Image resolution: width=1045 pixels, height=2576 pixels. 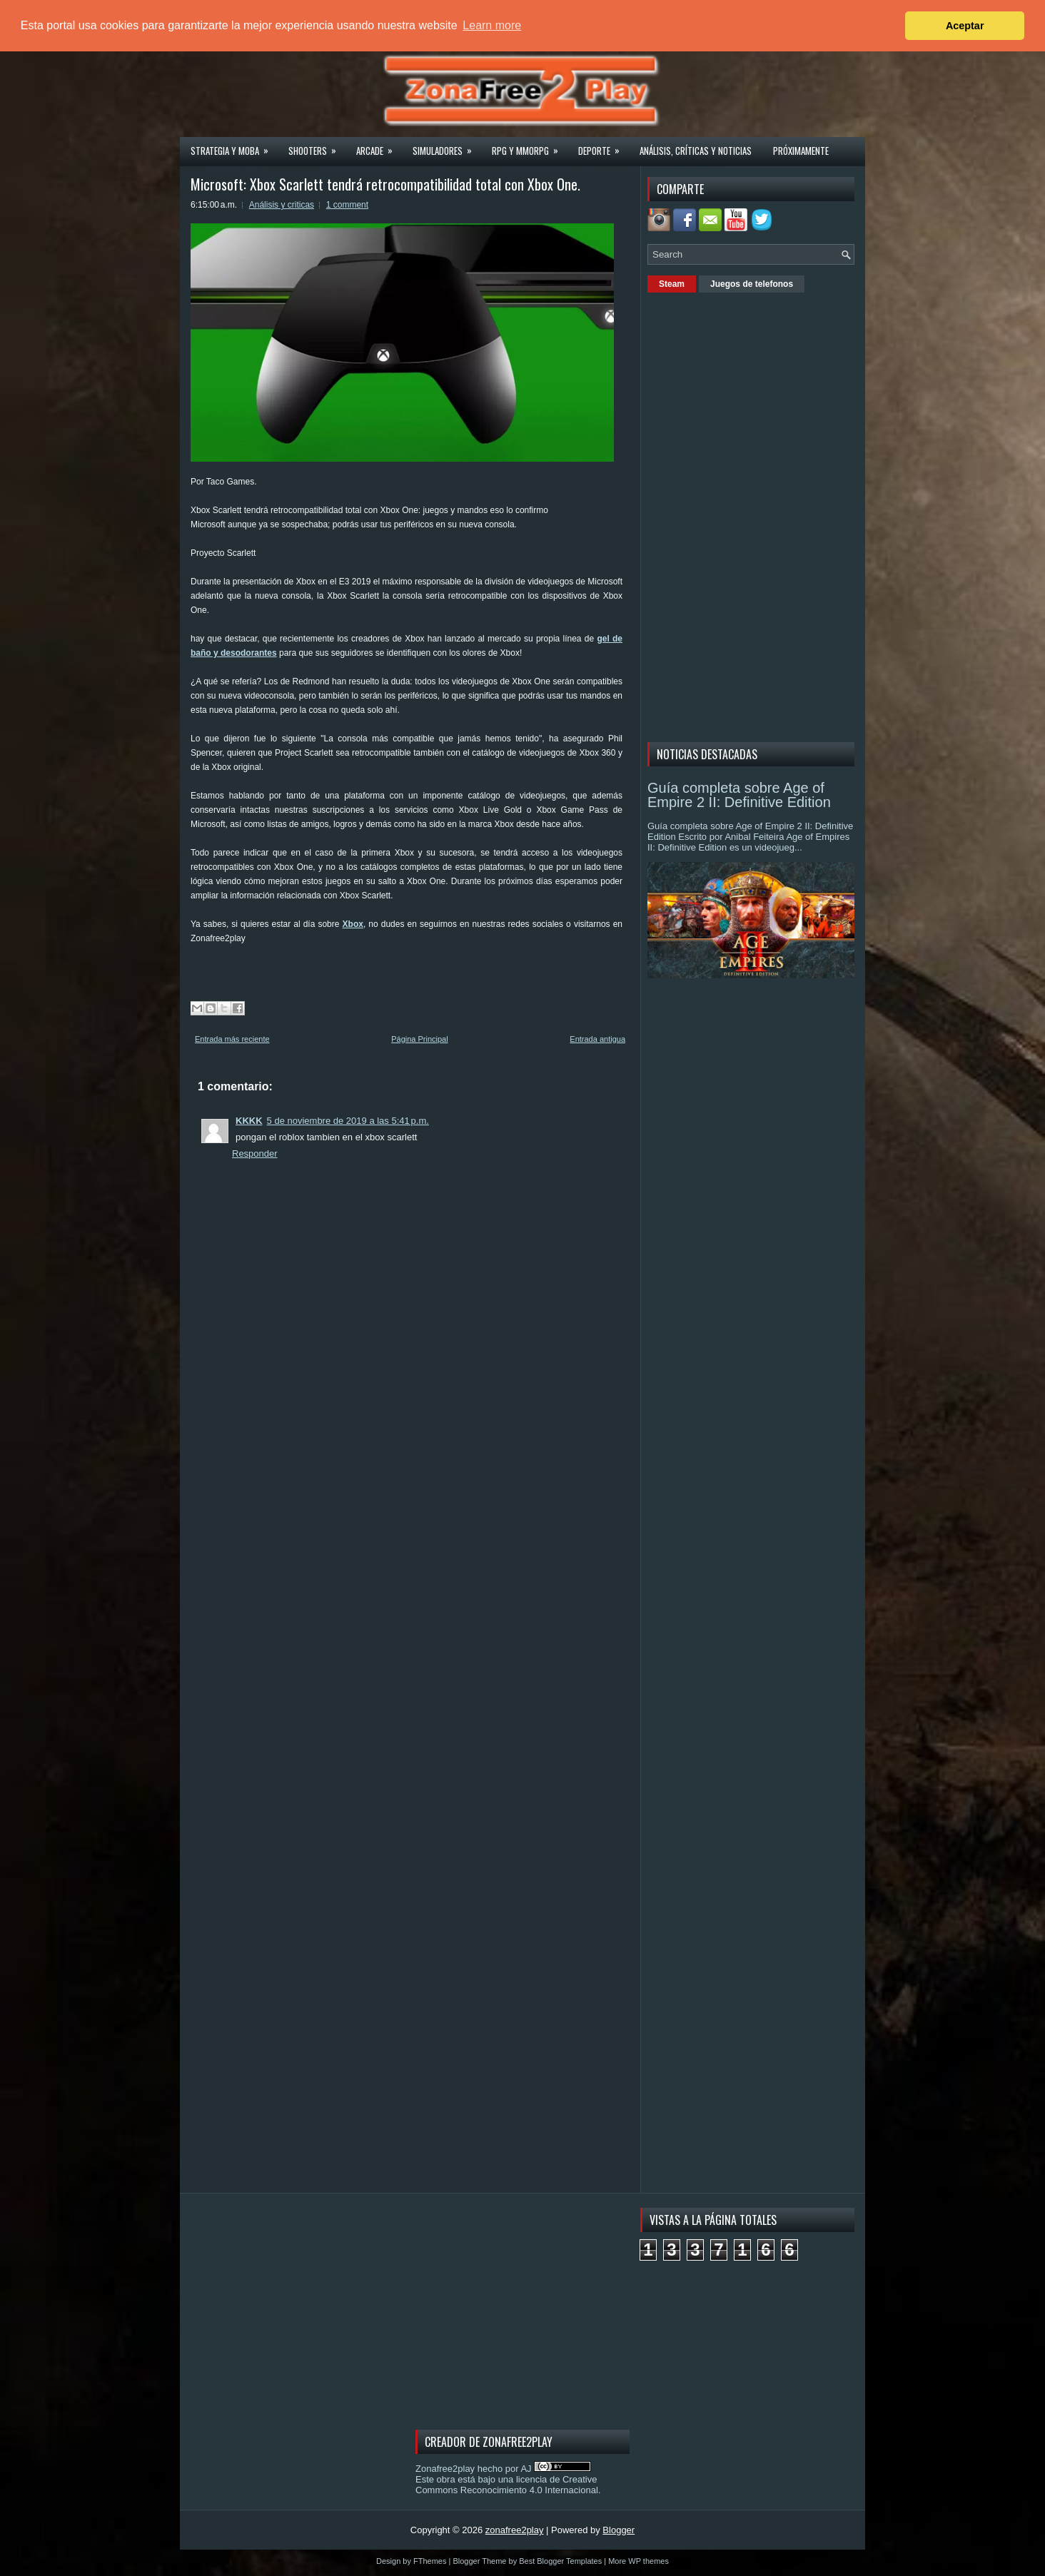 What do you see at coordinates (514, 2530) in the screenshot?
I see `zonafree2play` at bounding box center [514, 2530].